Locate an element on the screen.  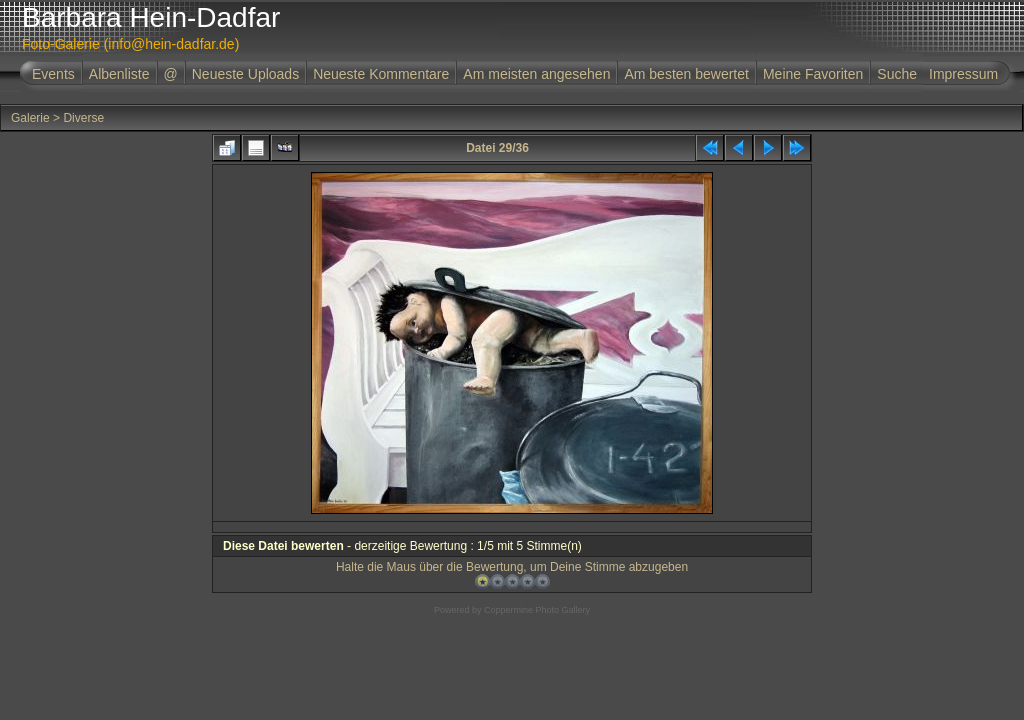
Am meisten angesehen is located at coordinates (536, 74).